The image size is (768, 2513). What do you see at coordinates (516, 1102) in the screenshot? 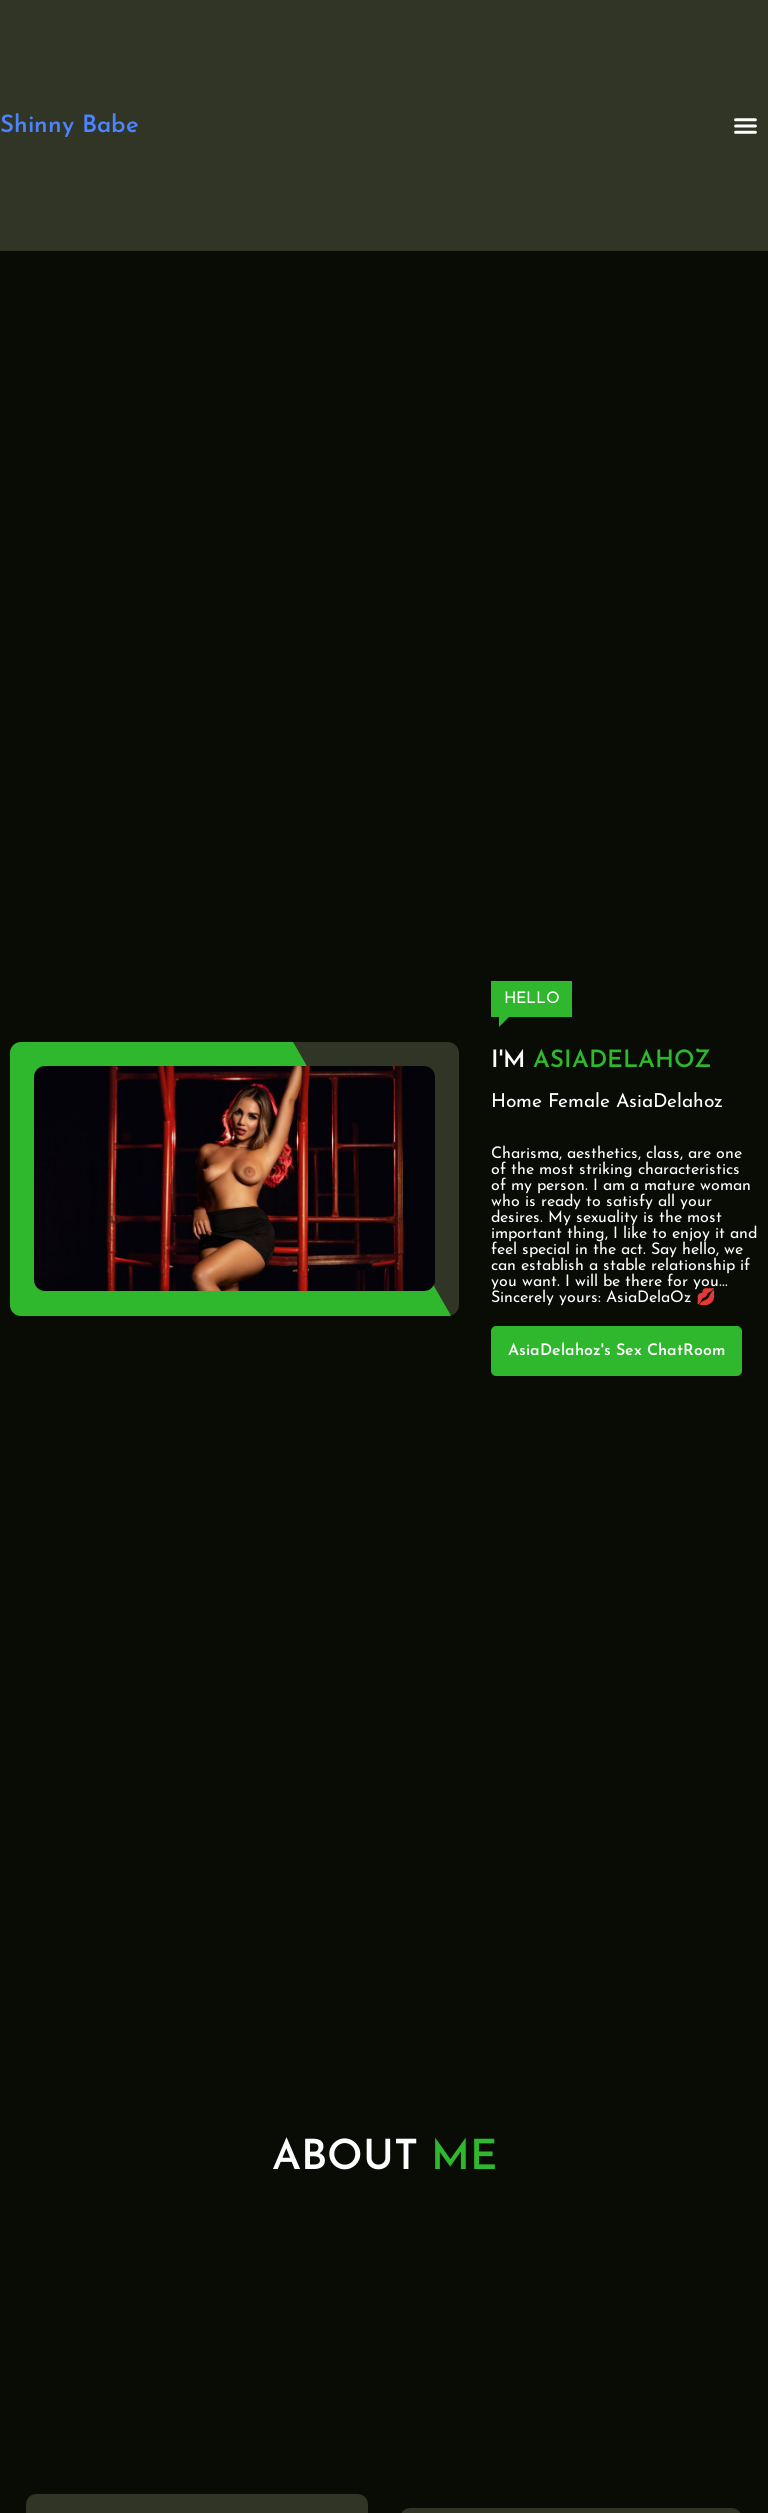
I see `Home` at bounding box center [516, 1102].